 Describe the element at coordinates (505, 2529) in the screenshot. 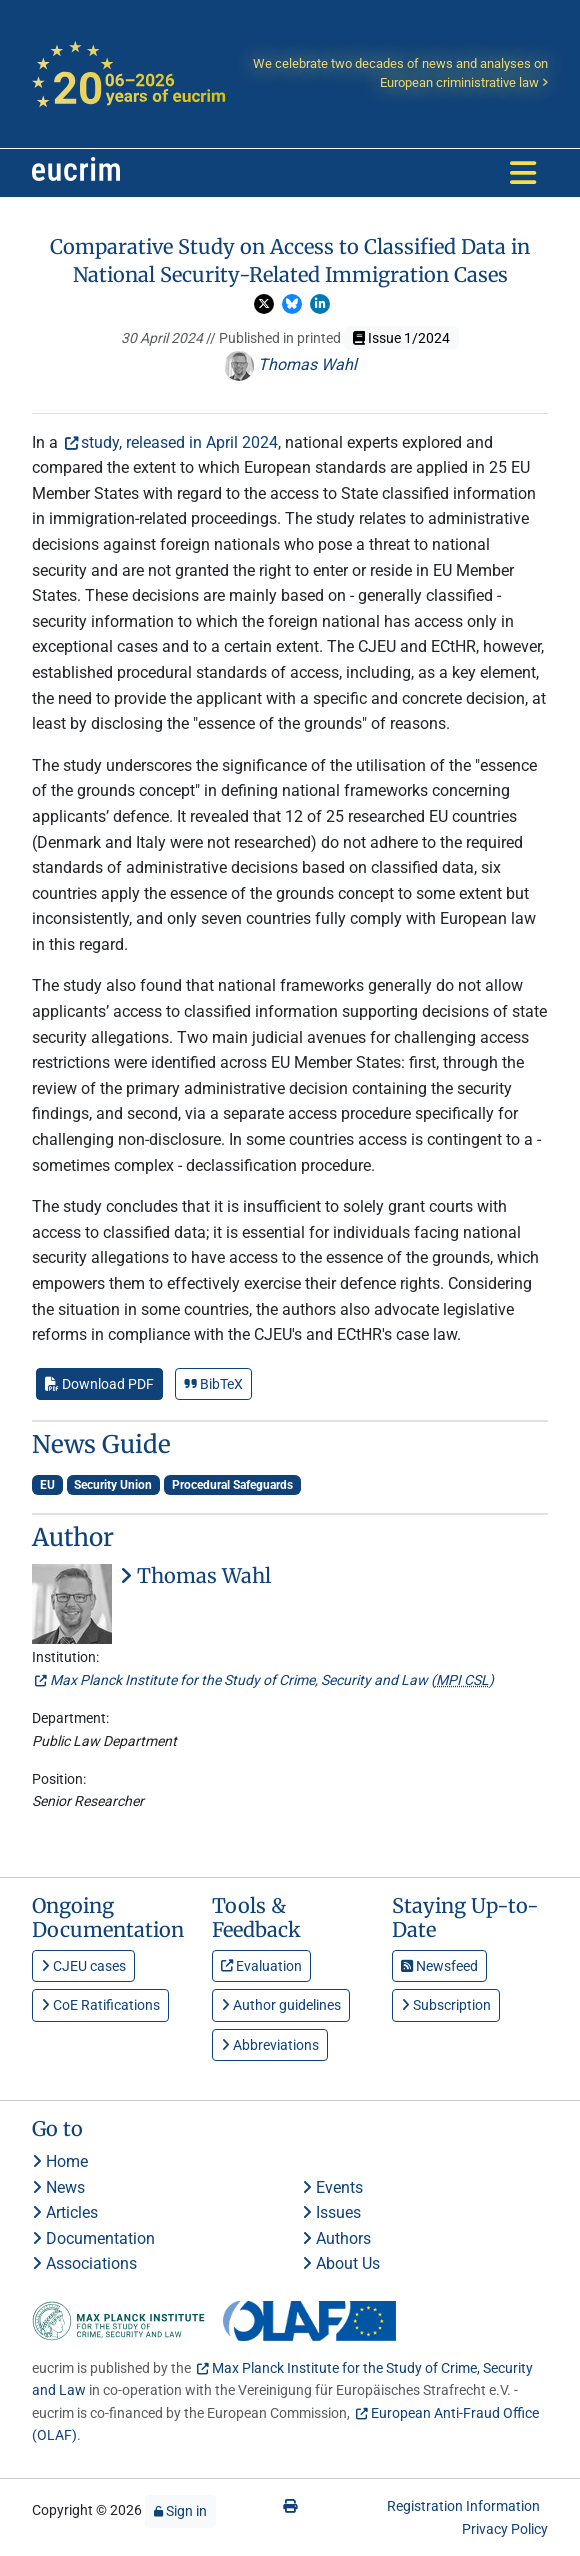

I see `Privacy Policy` at that location.